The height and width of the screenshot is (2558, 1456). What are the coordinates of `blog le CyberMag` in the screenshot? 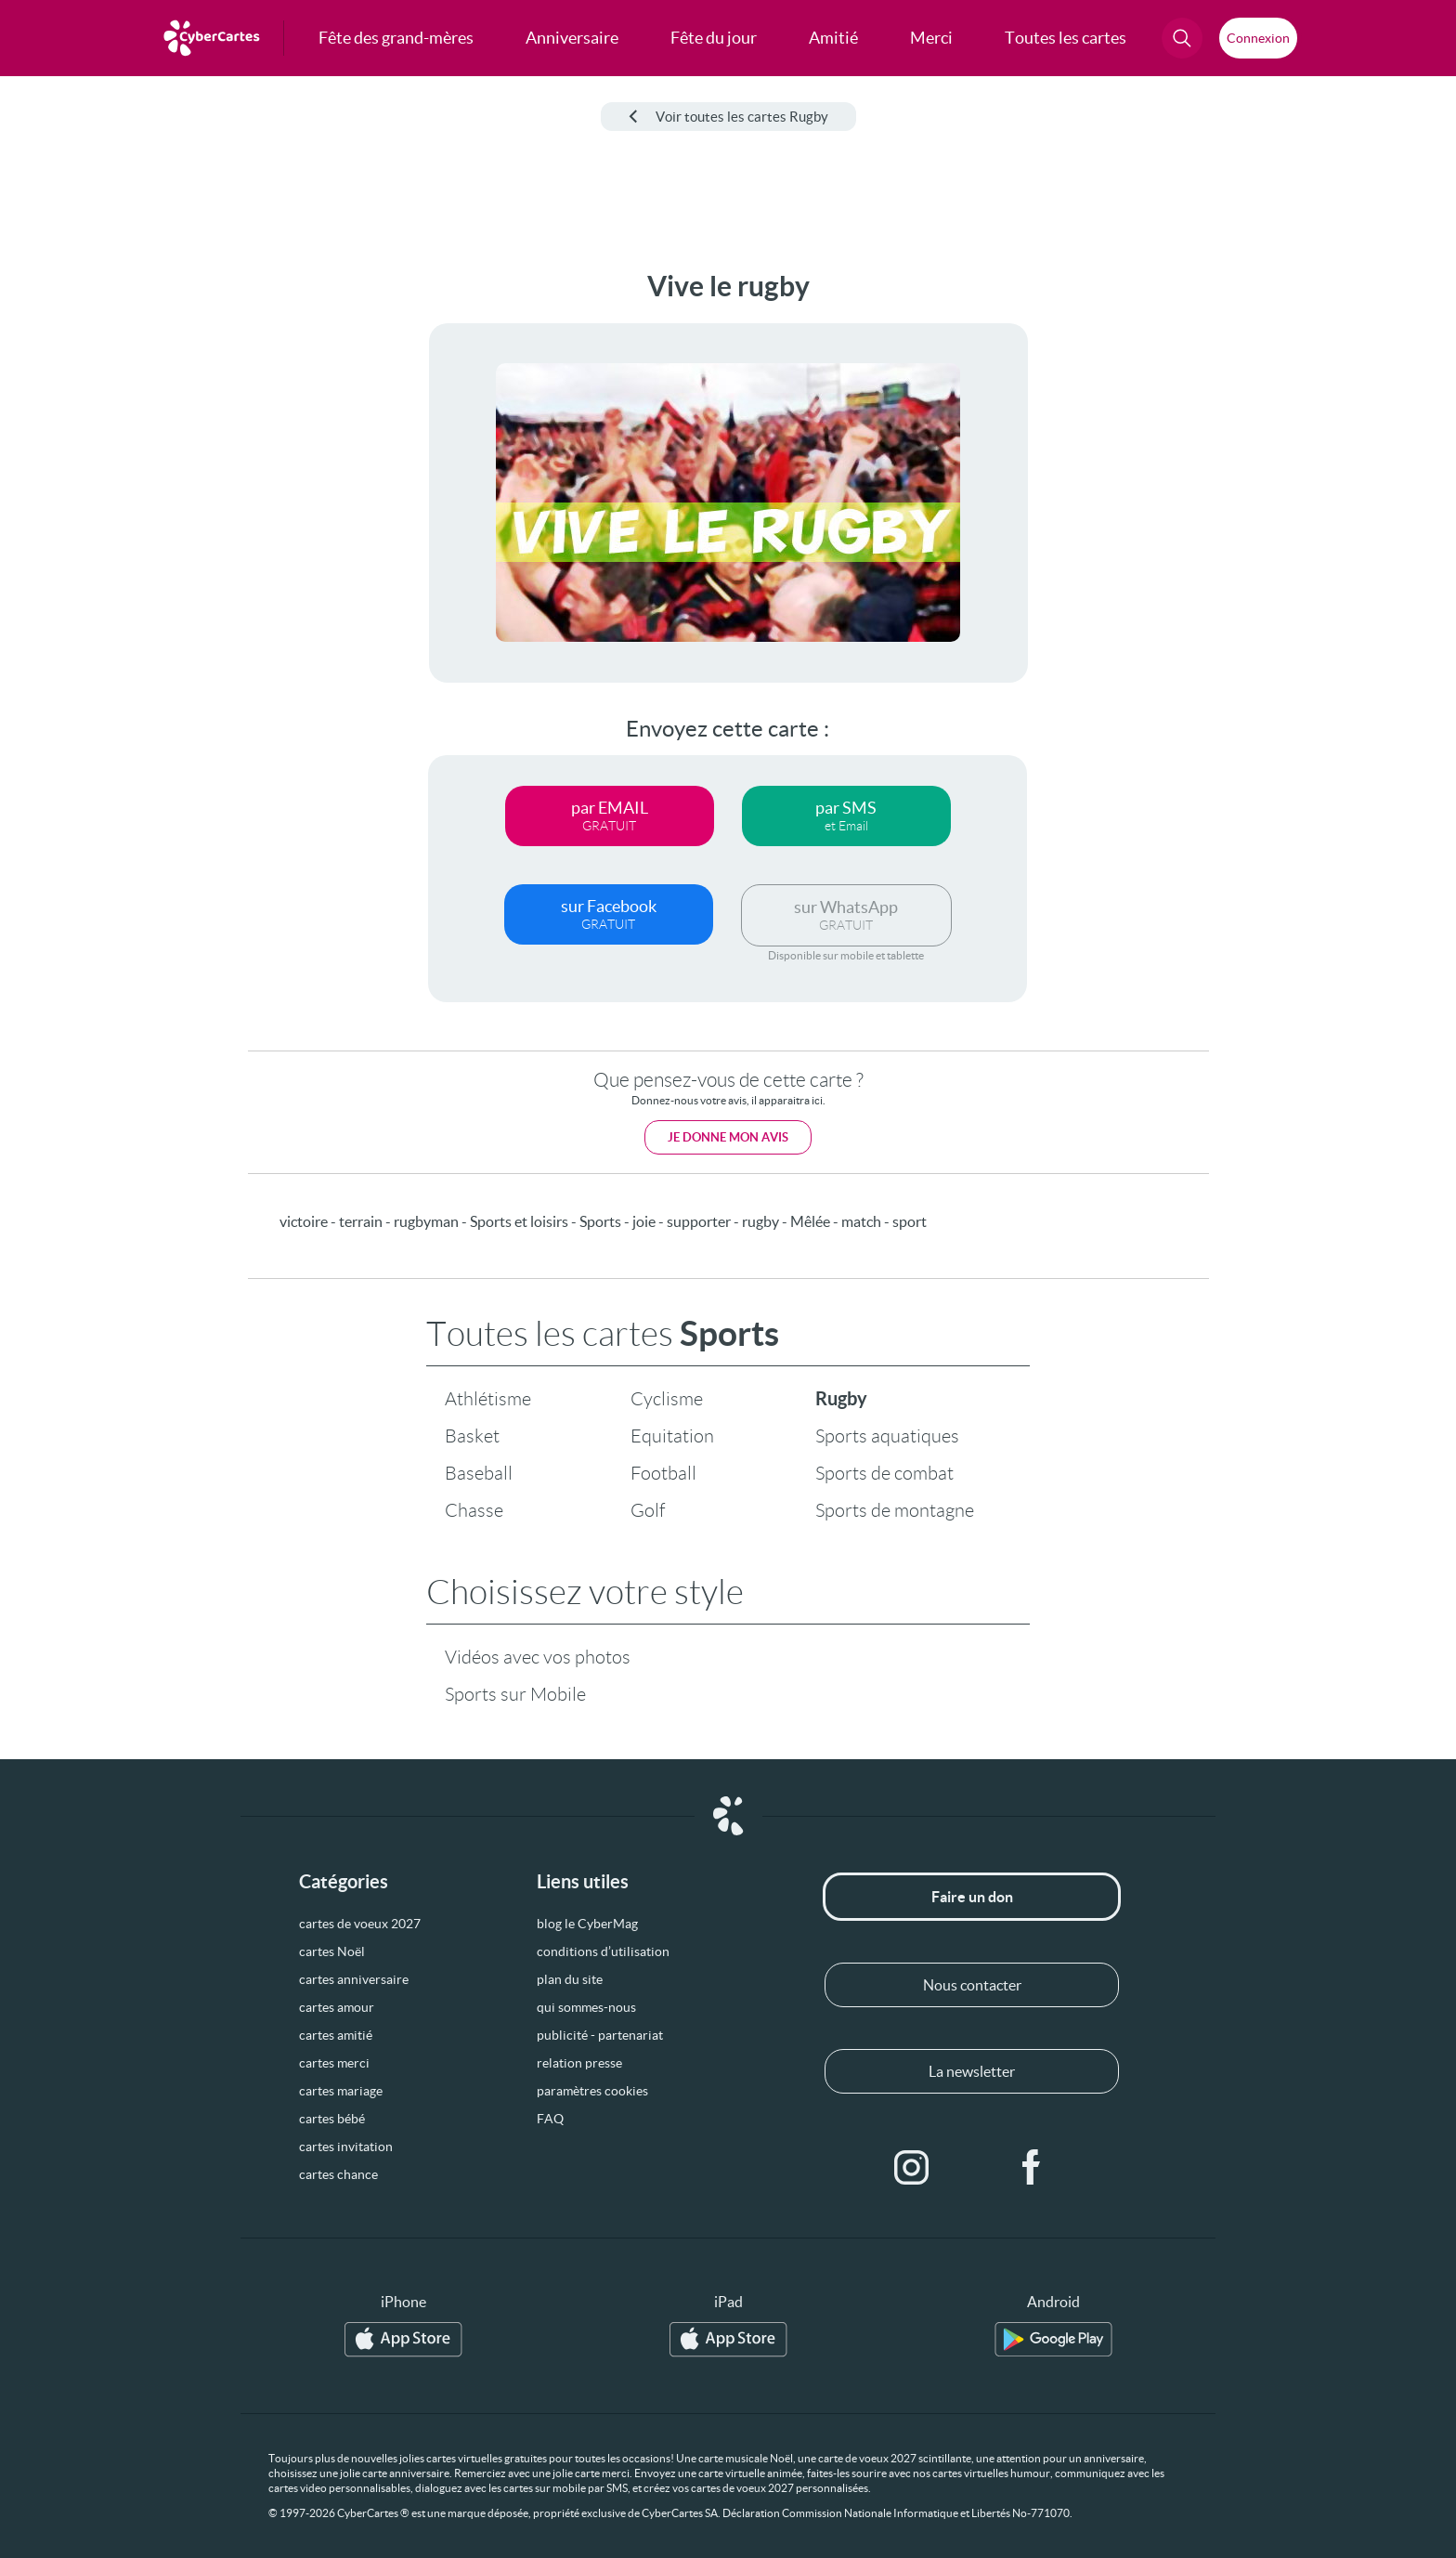 It's located at (587, 1923).